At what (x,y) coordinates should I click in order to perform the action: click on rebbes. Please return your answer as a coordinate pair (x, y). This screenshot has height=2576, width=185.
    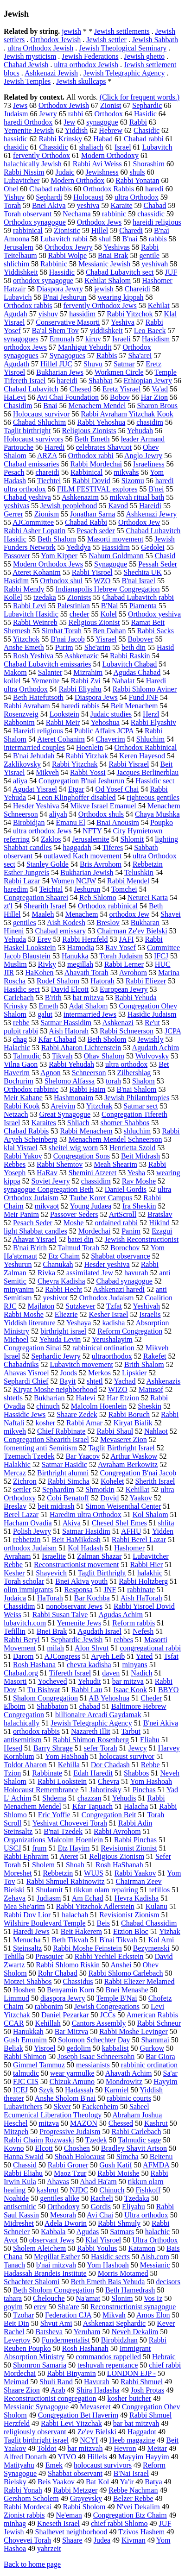
    Looking at the image, I should click on (123, 1640).